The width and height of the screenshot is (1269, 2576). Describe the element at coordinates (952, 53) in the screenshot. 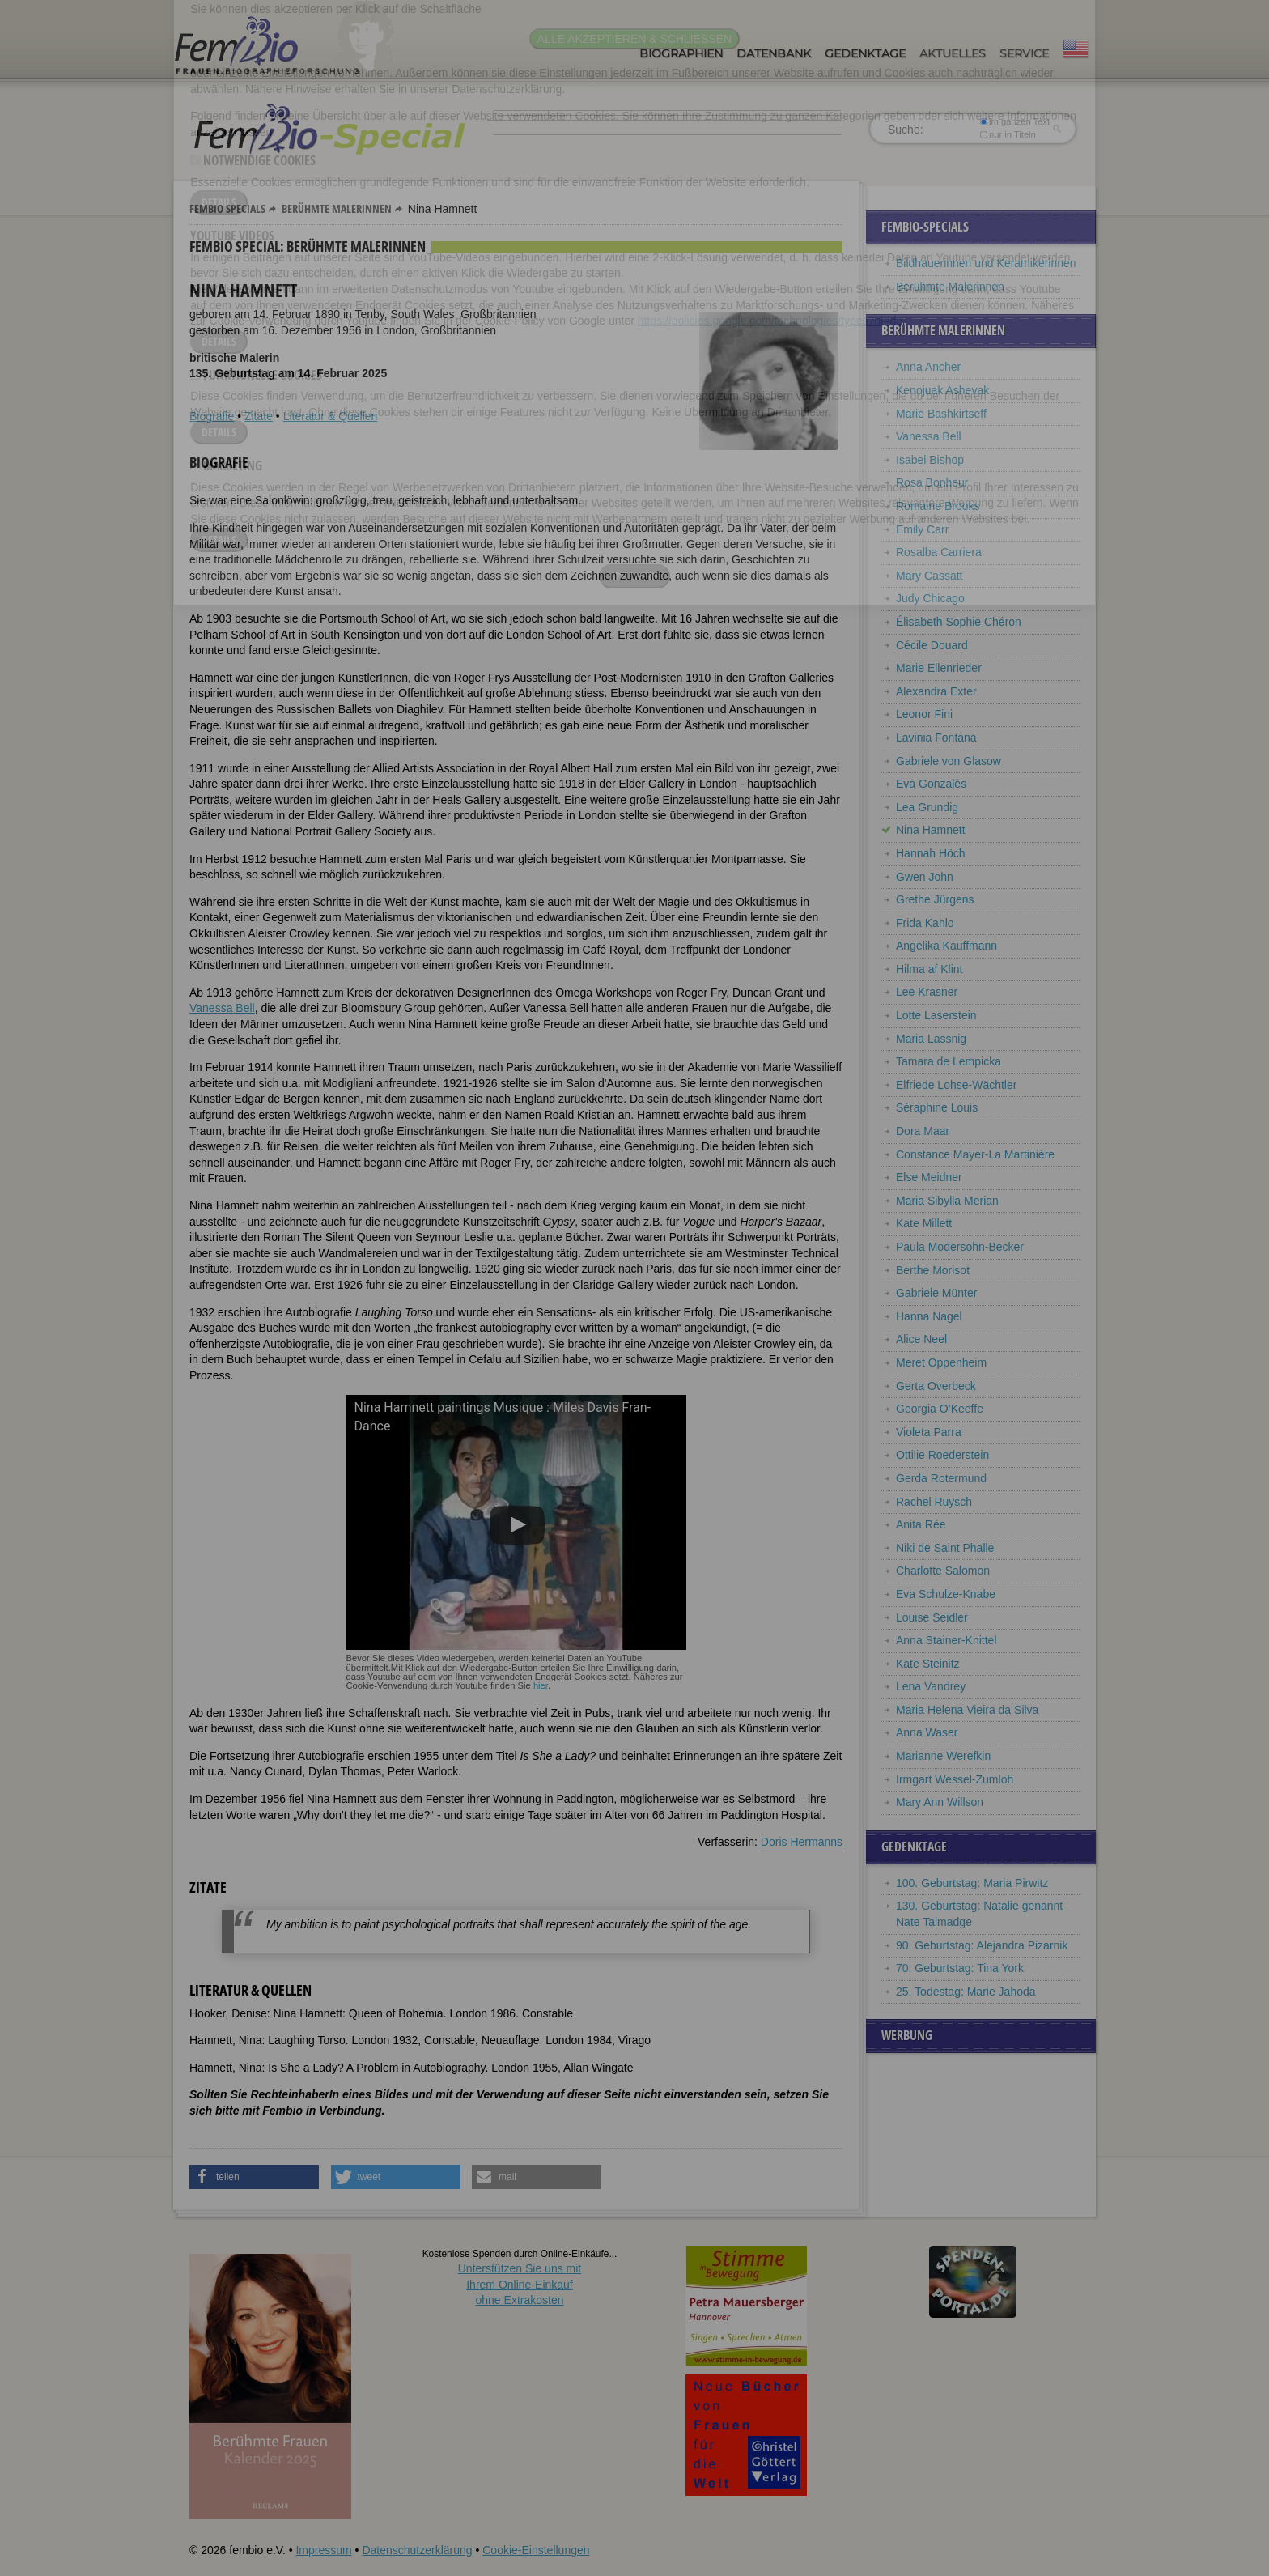

I see `Aktuelles` at that location.